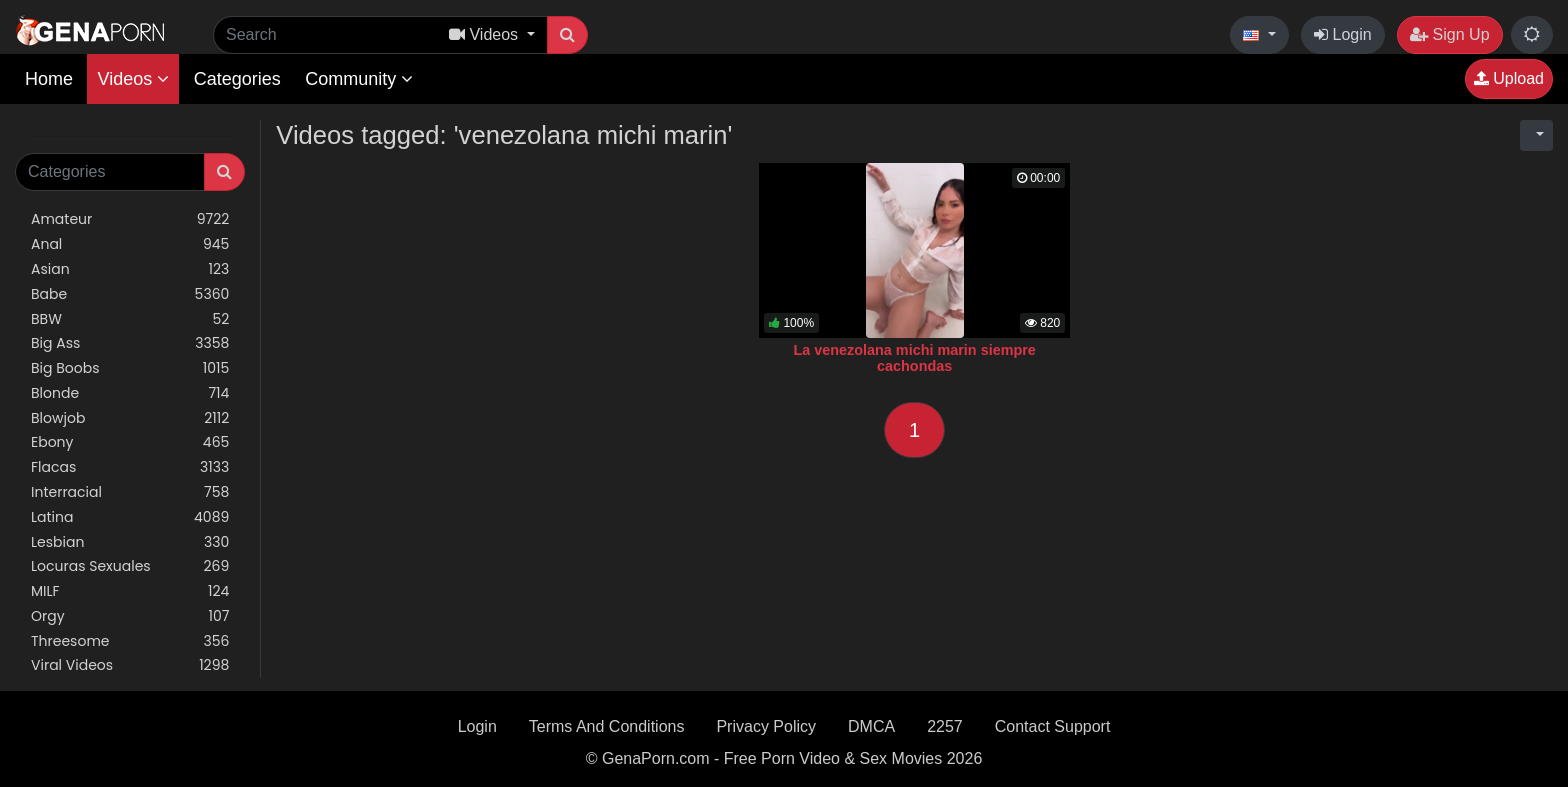 The height and width of the screenshot is (787, 1568). I want to click on Asian, so click(130, 269).